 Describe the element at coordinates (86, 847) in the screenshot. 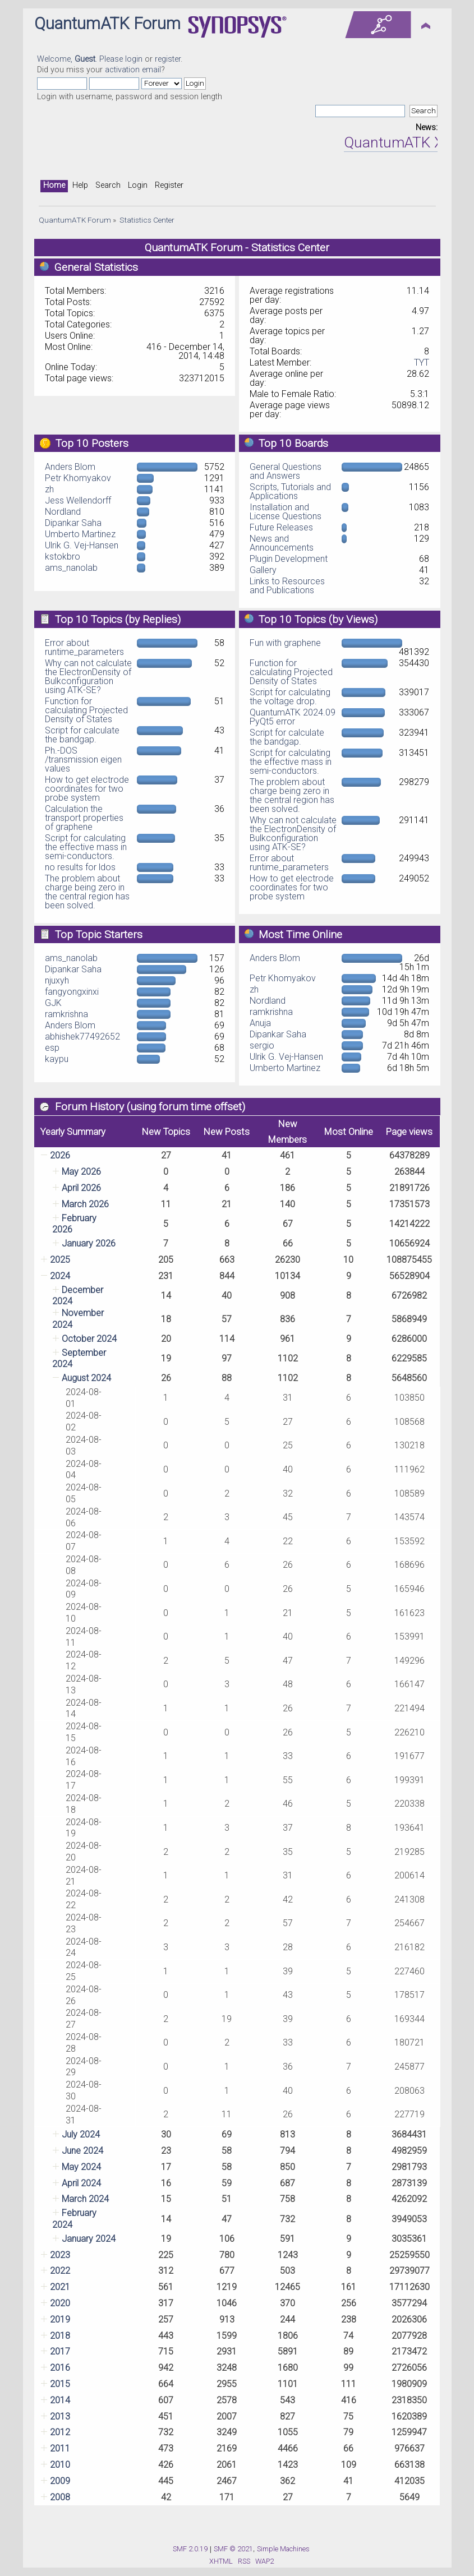

I see `Script for calculating the effective mass in semi-conductors.` at that location.